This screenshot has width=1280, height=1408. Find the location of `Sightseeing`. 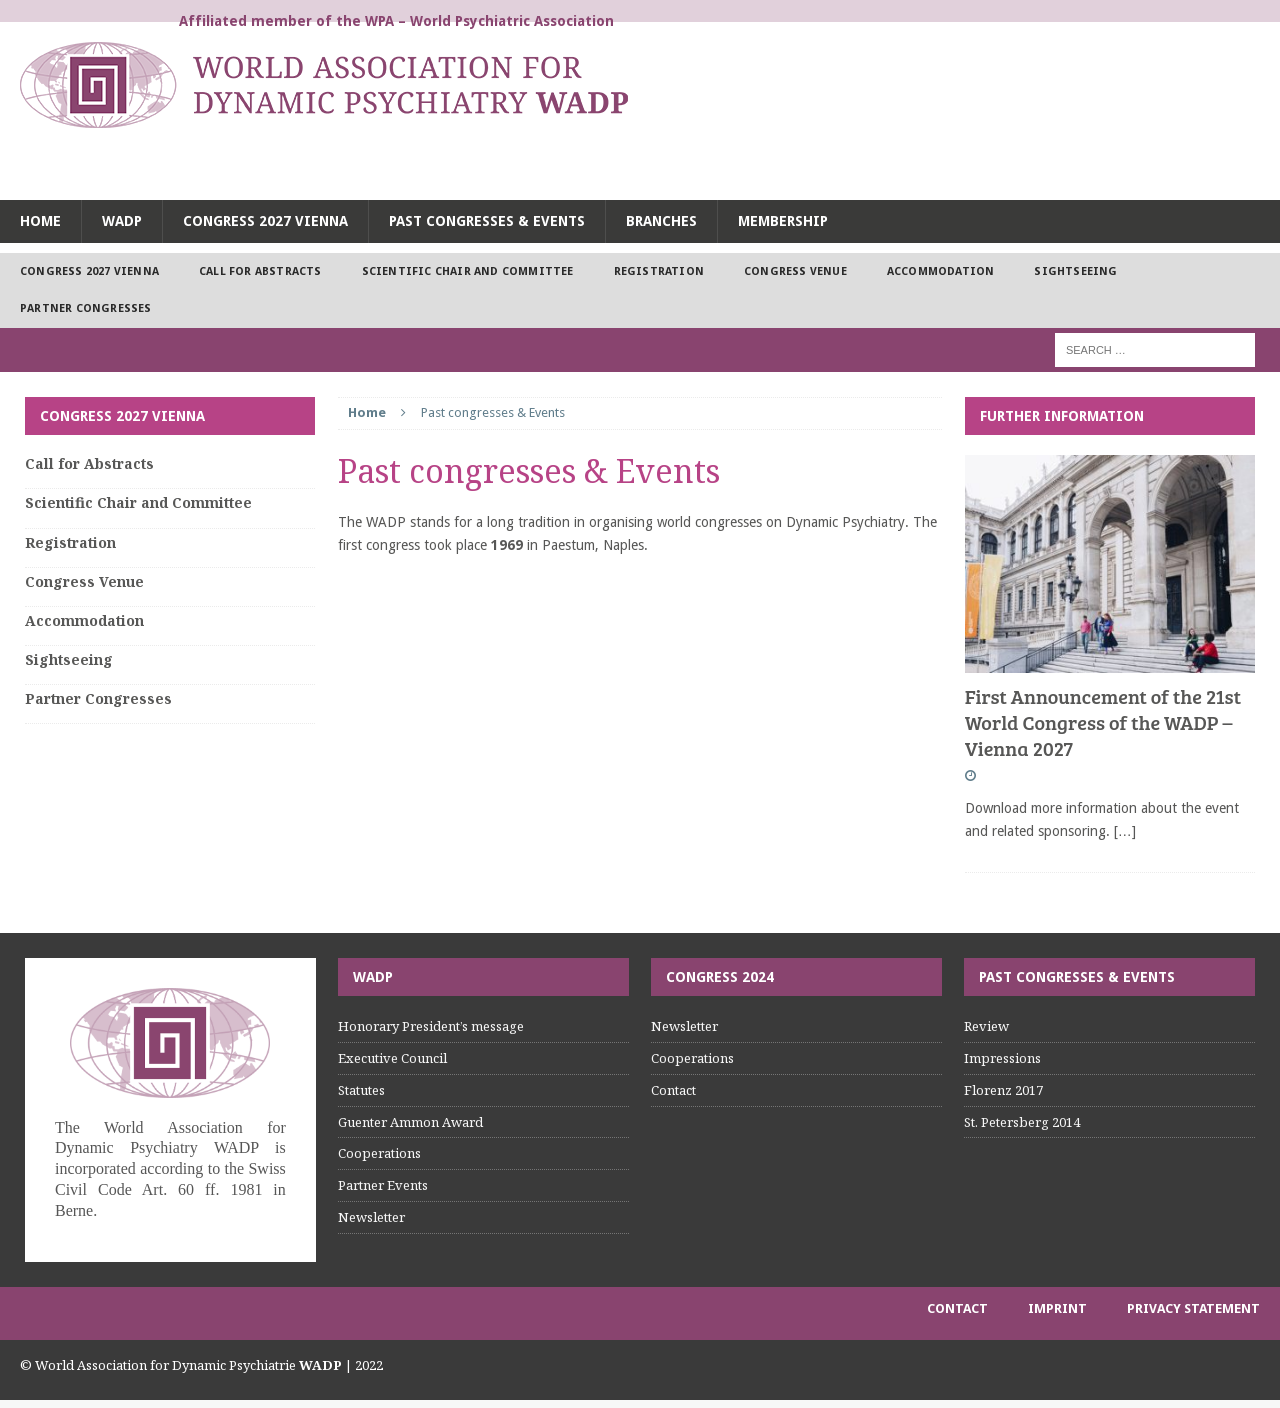

Sightseeing is located at coordinates (1075, 271).